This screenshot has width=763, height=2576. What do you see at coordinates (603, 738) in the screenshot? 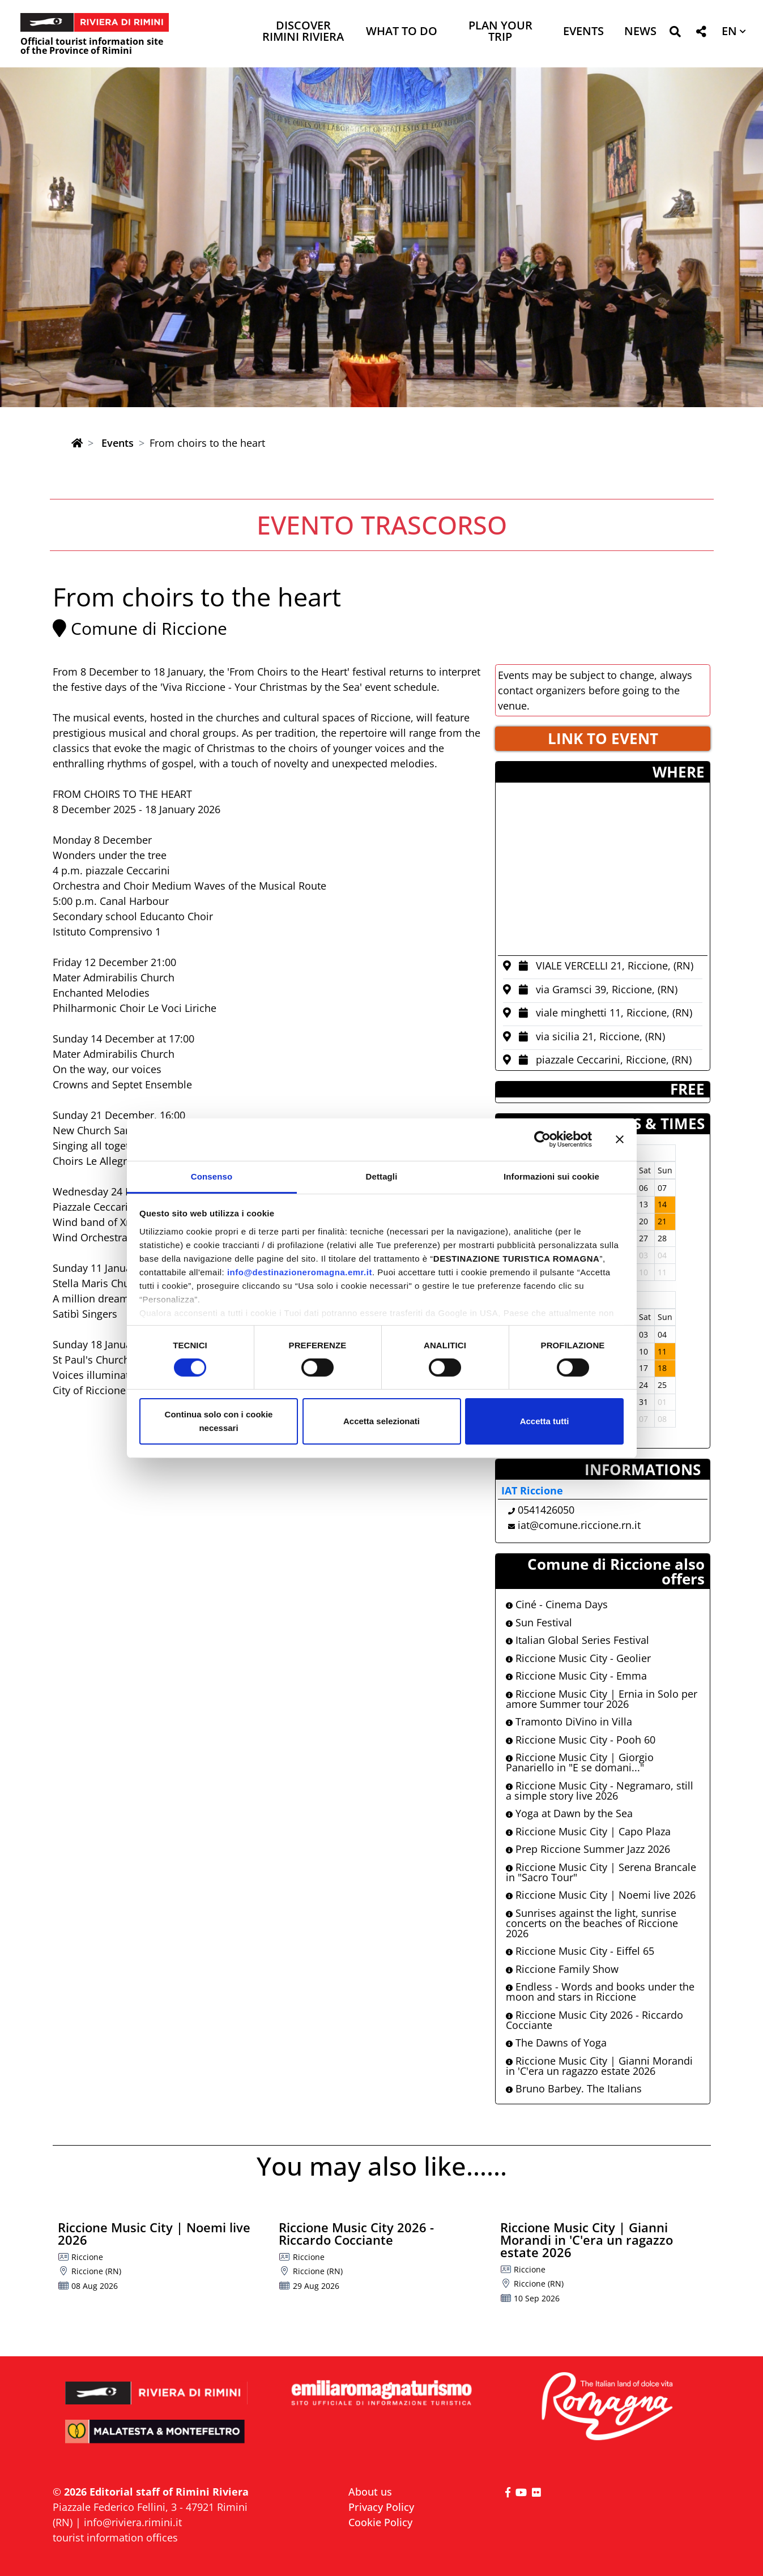
I see `LINK TO EVENT` at bounding box center [603, 738].